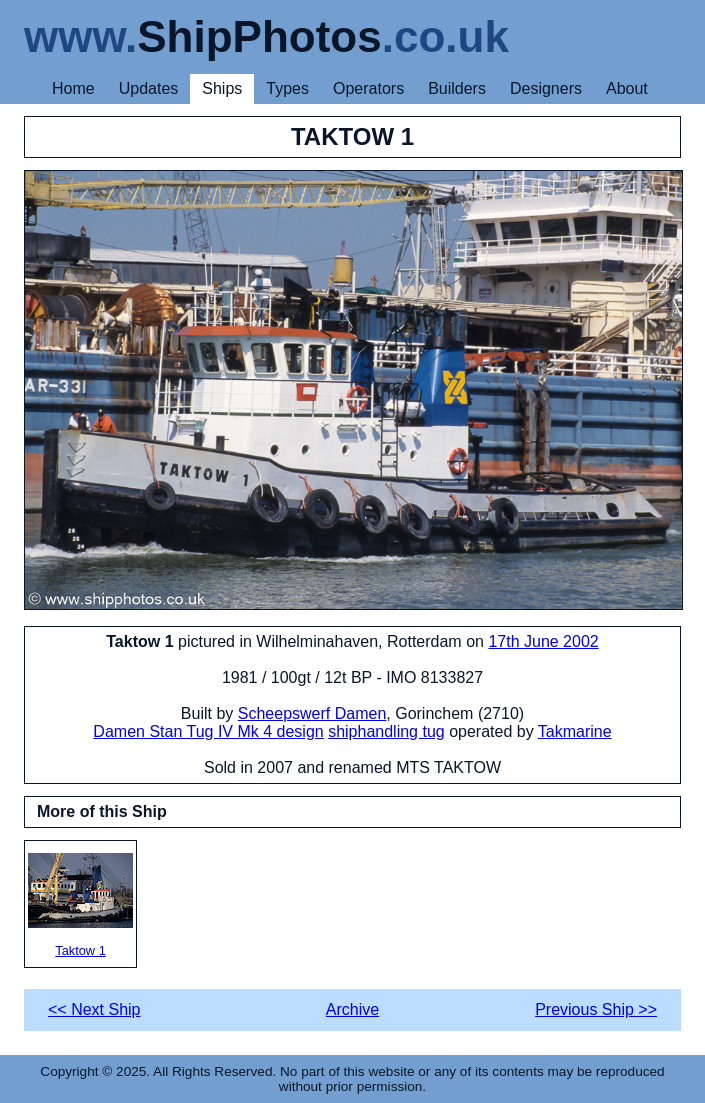  I want to click on Scheepswerf Damen, so click(312, 713).